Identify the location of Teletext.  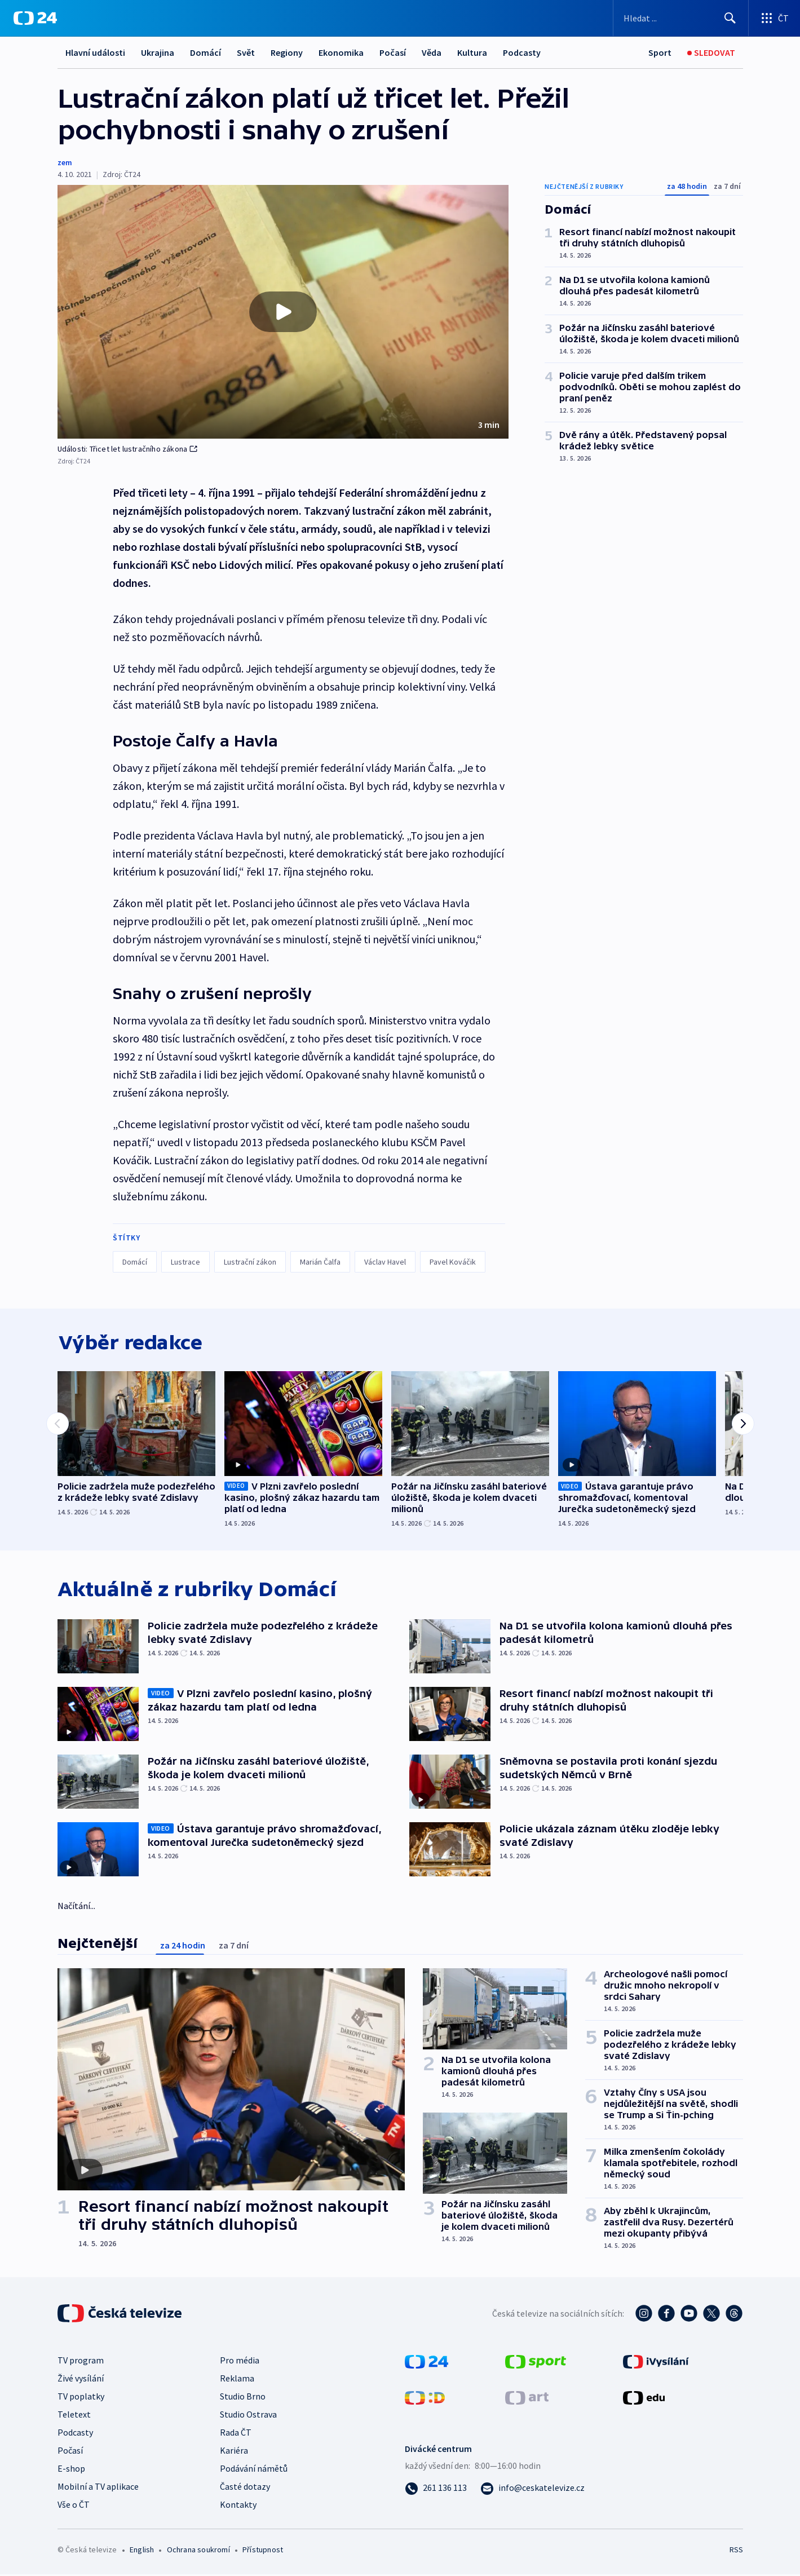
(74, 2416).